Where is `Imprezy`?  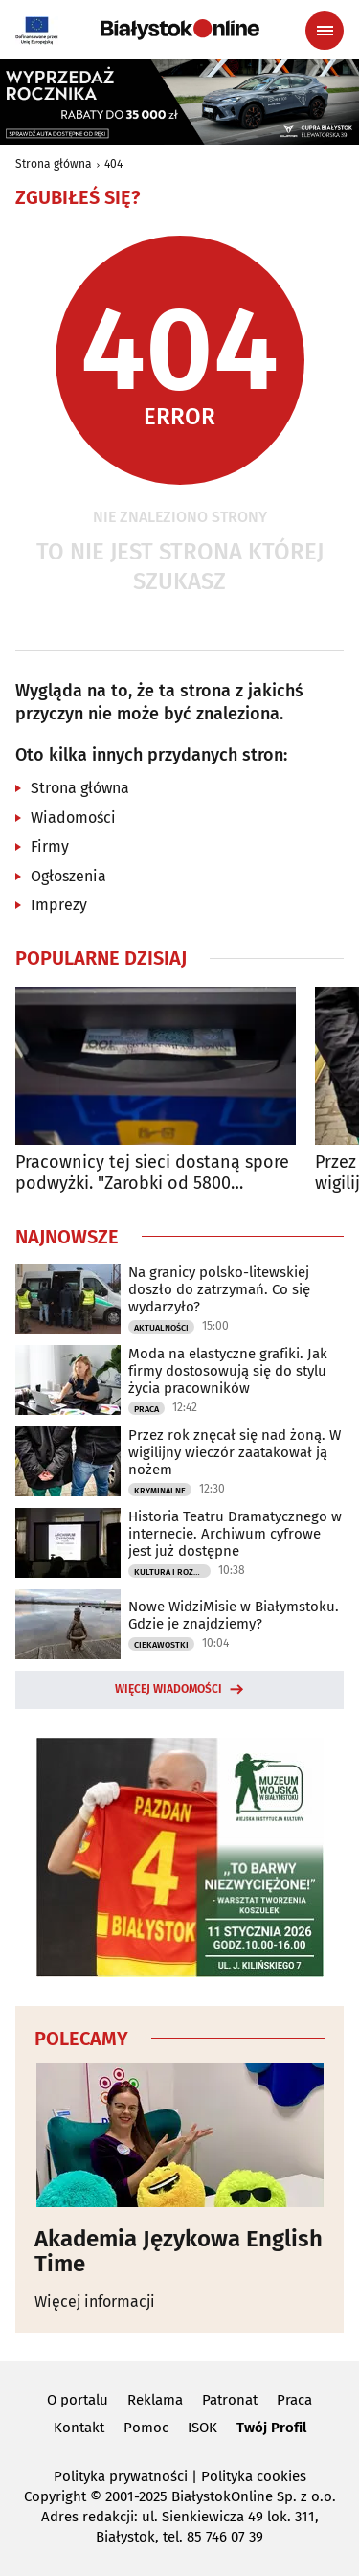 Imprezy is located at coordinates (59, 905).